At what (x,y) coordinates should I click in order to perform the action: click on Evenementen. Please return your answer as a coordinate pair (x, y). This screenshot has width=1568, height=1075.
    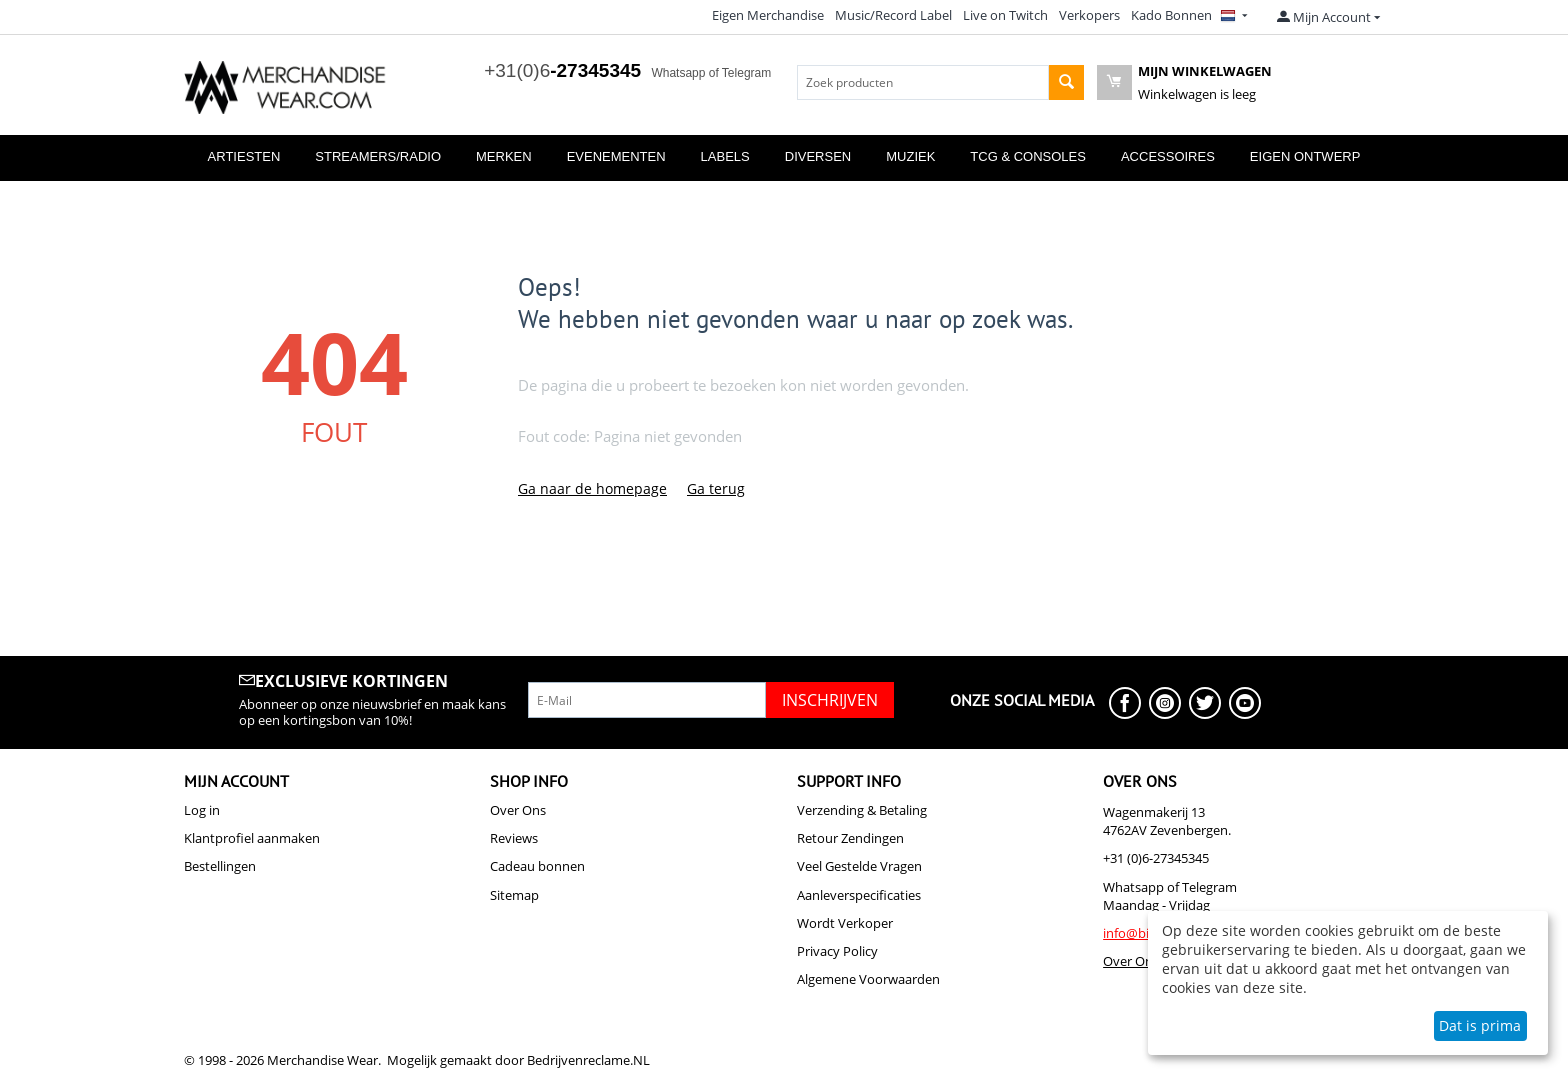
    Looking at the image, I should click on (616, 156).